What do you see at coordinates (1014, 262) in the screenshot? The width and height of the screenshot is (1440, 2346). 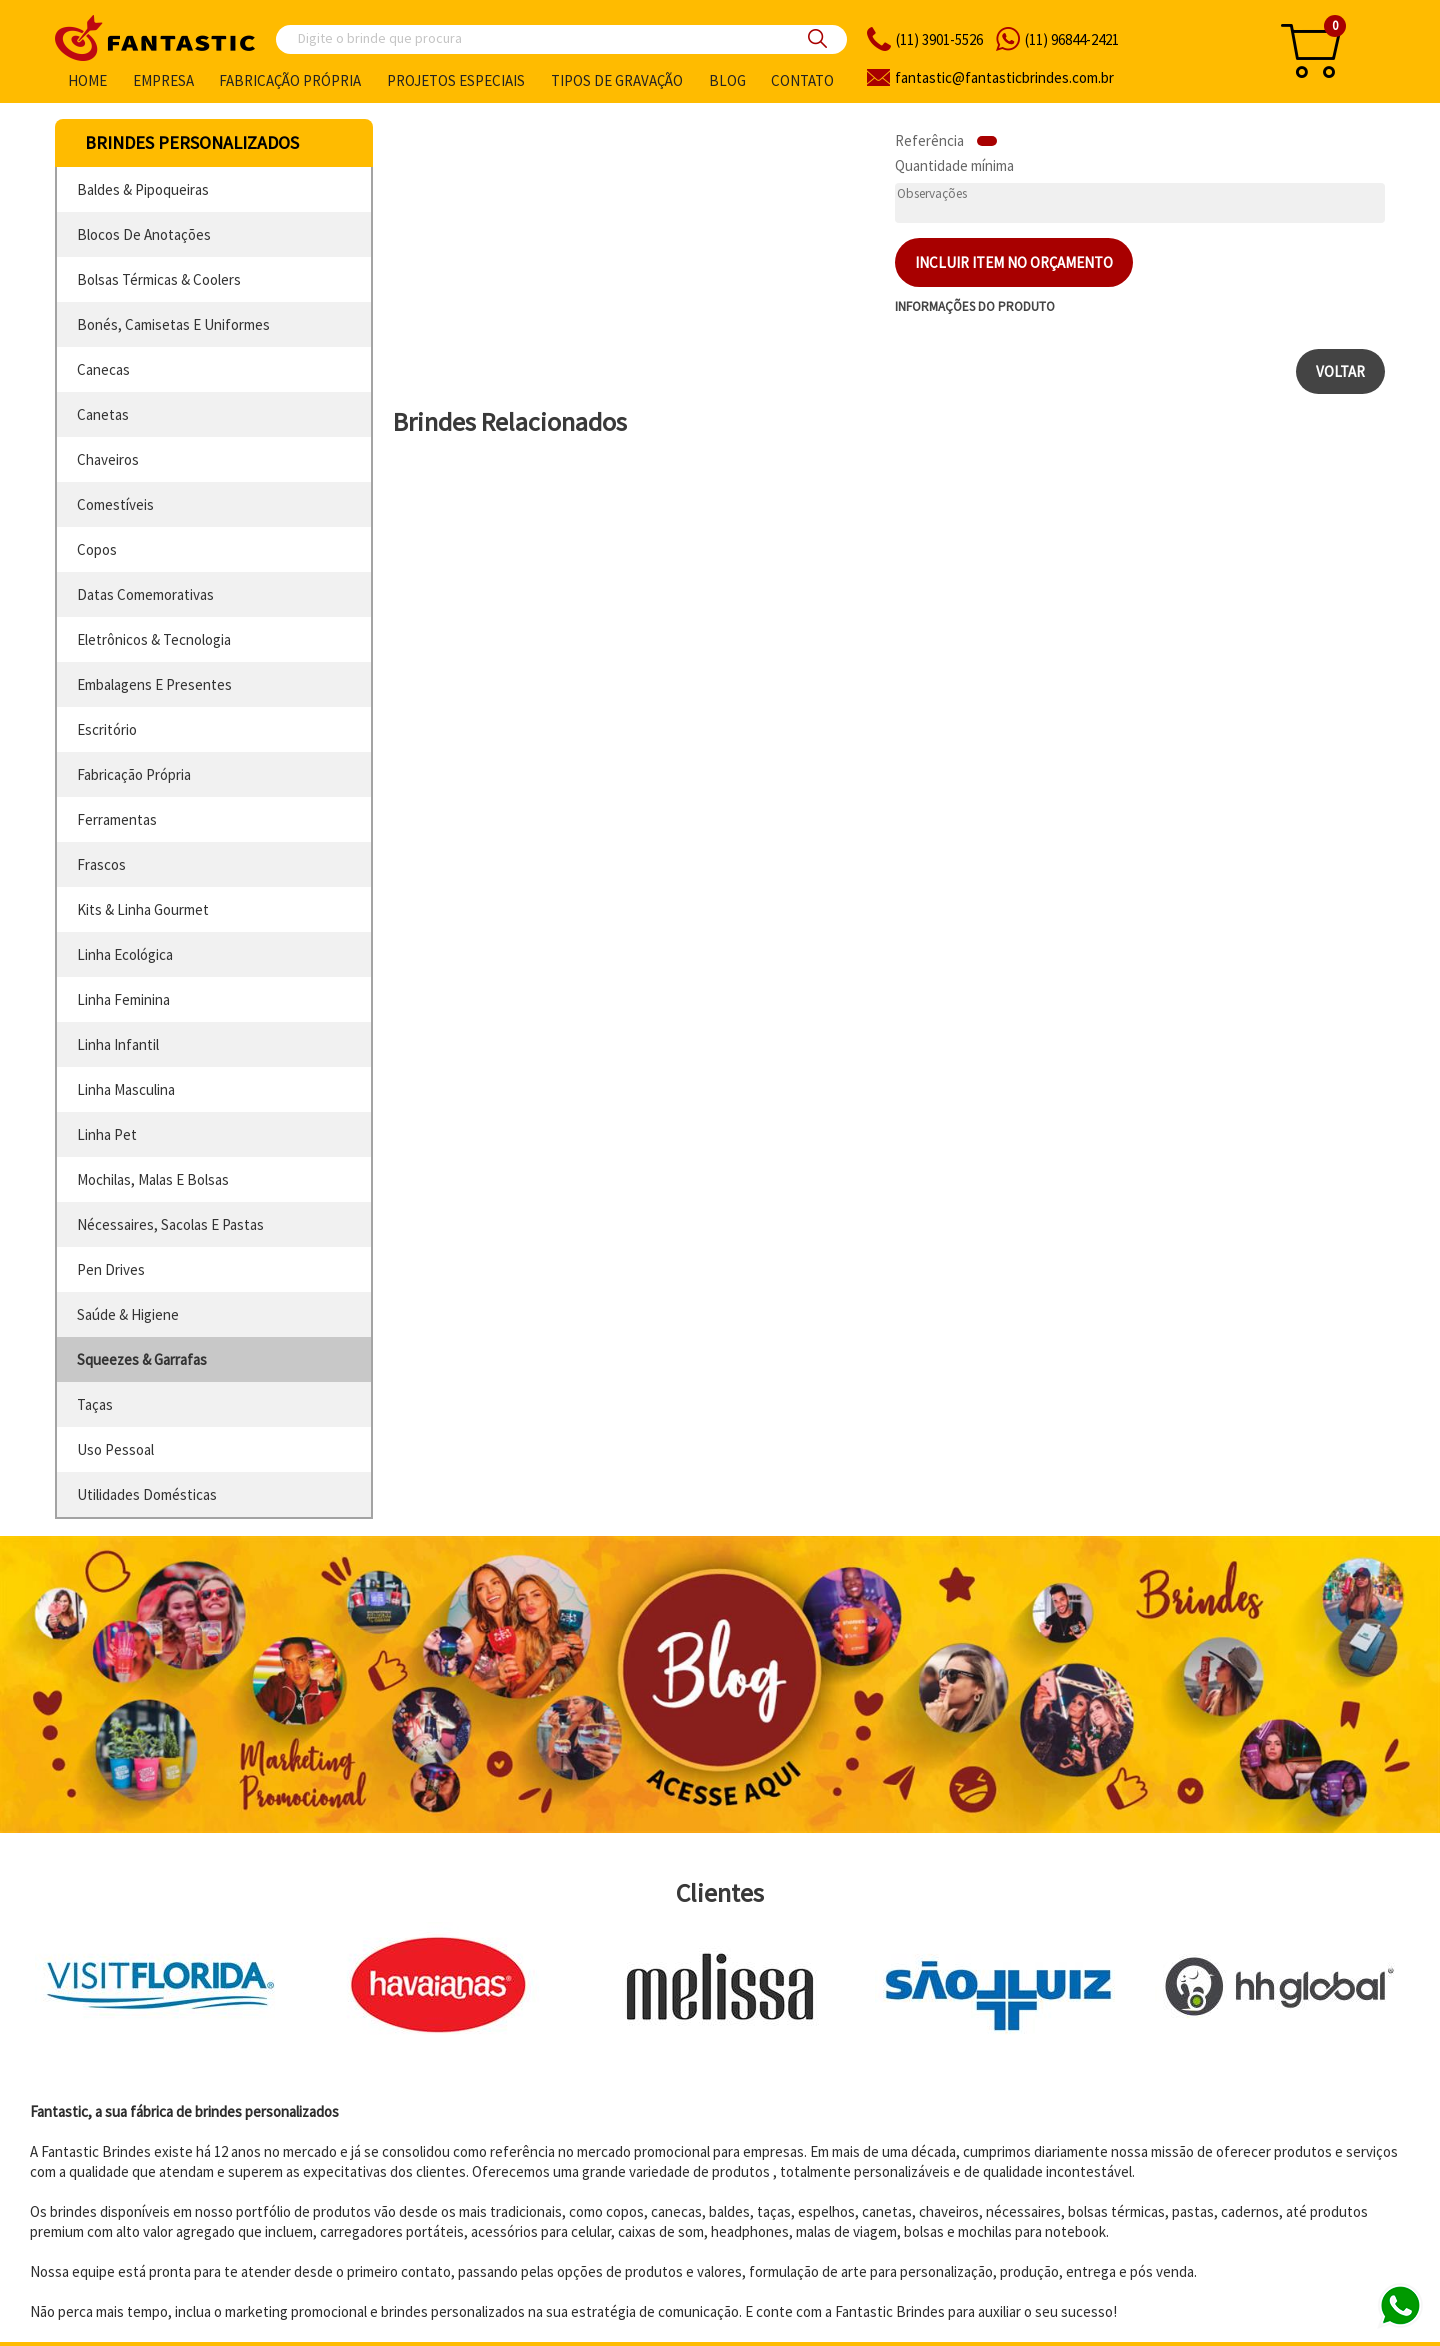 I see `Incluir item no orçamento` at bounding box center [1014, 262].